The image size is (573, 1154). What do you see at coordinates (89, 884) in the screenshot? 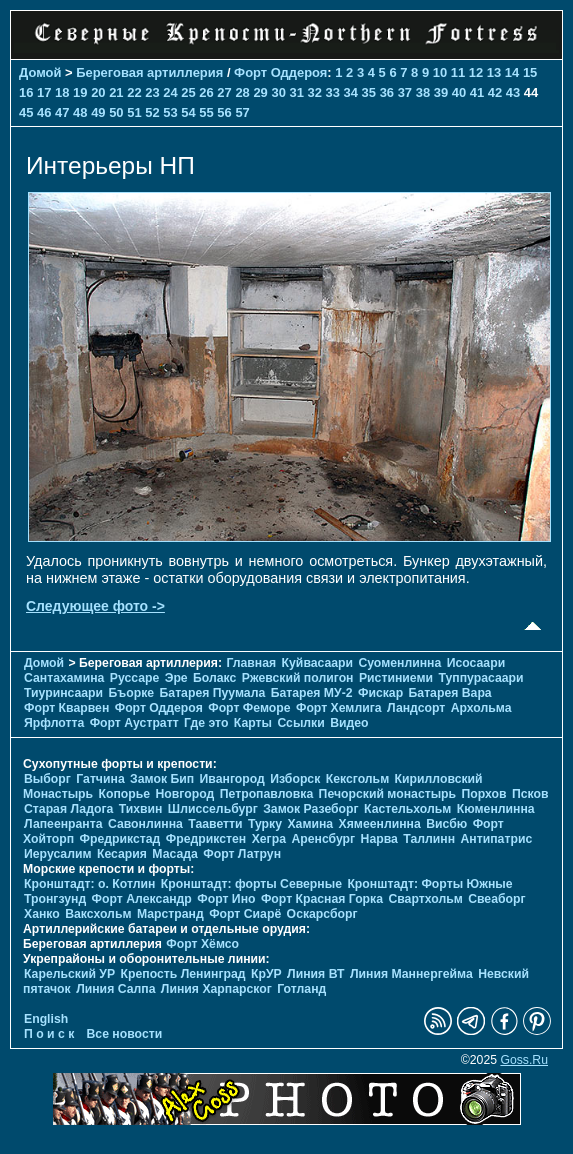
I see `Кронштадт: о. Котлин` at bounding box center [89, 884].